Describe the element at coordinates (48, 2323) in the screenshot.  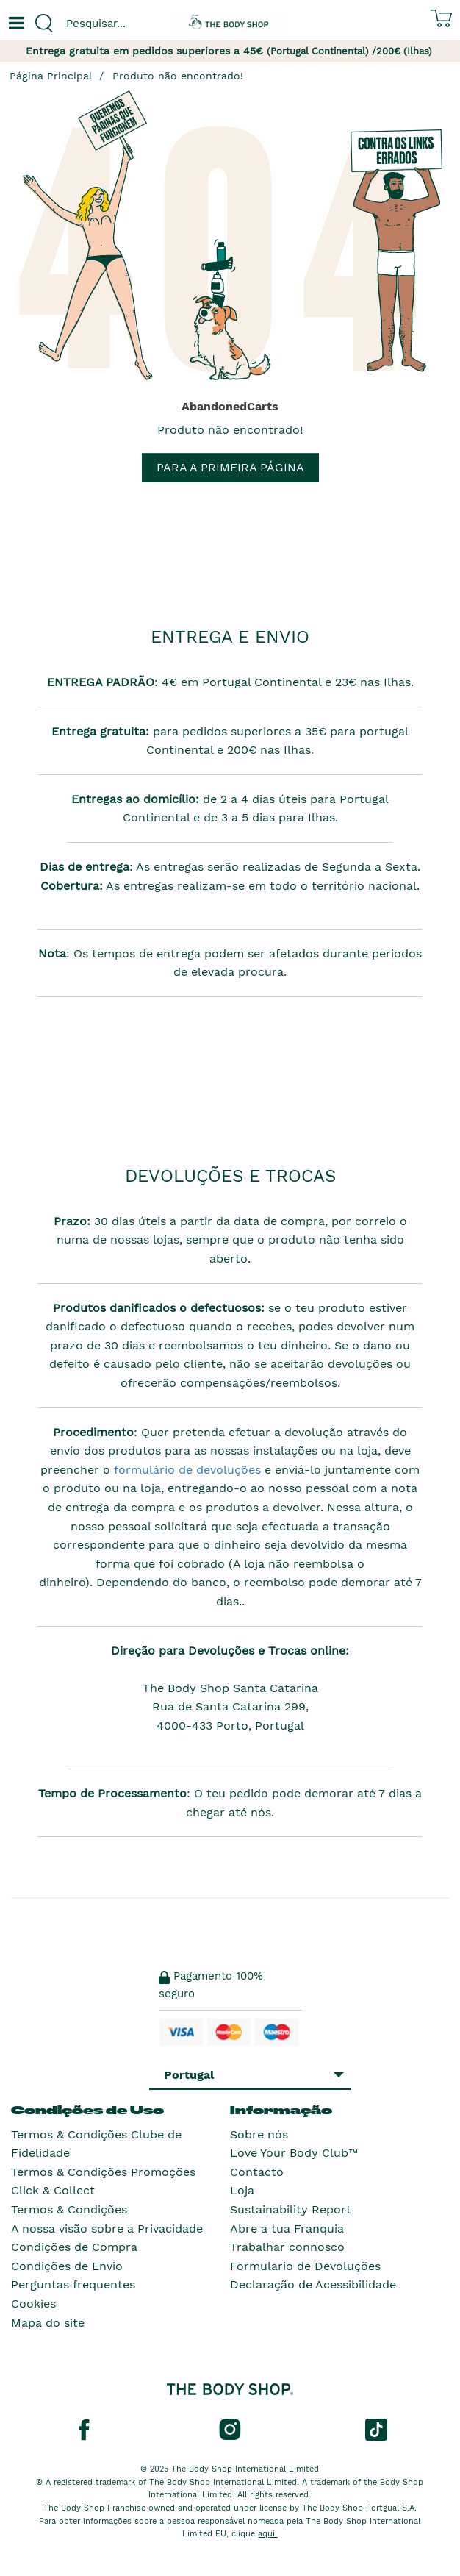
I see `Mapa do site` at that location.